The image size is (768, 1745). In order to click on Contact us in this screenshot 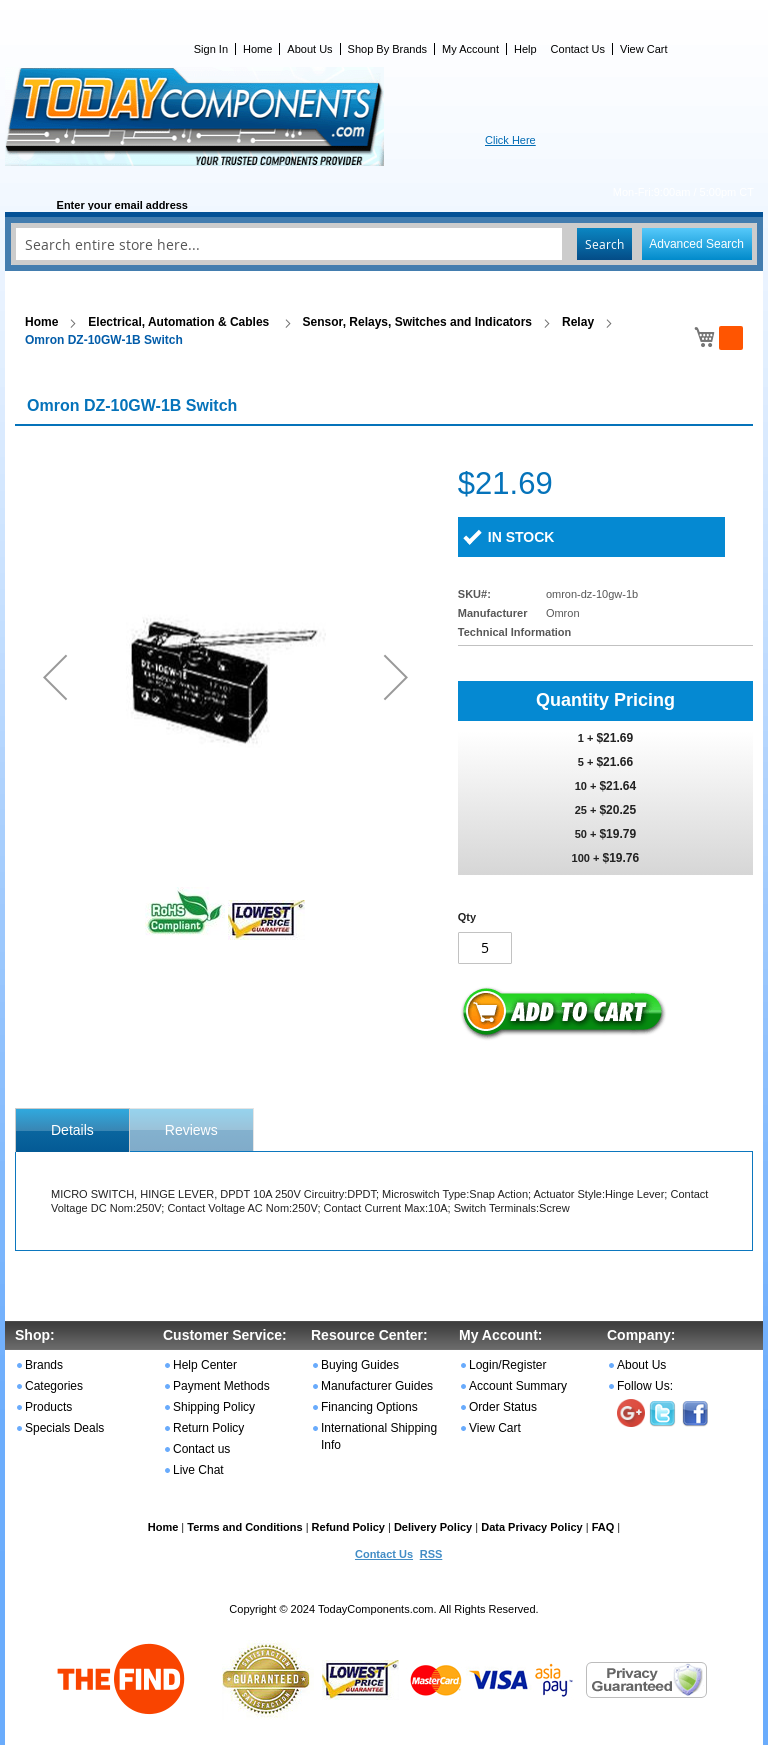, I will do `click(201, 1449)`.